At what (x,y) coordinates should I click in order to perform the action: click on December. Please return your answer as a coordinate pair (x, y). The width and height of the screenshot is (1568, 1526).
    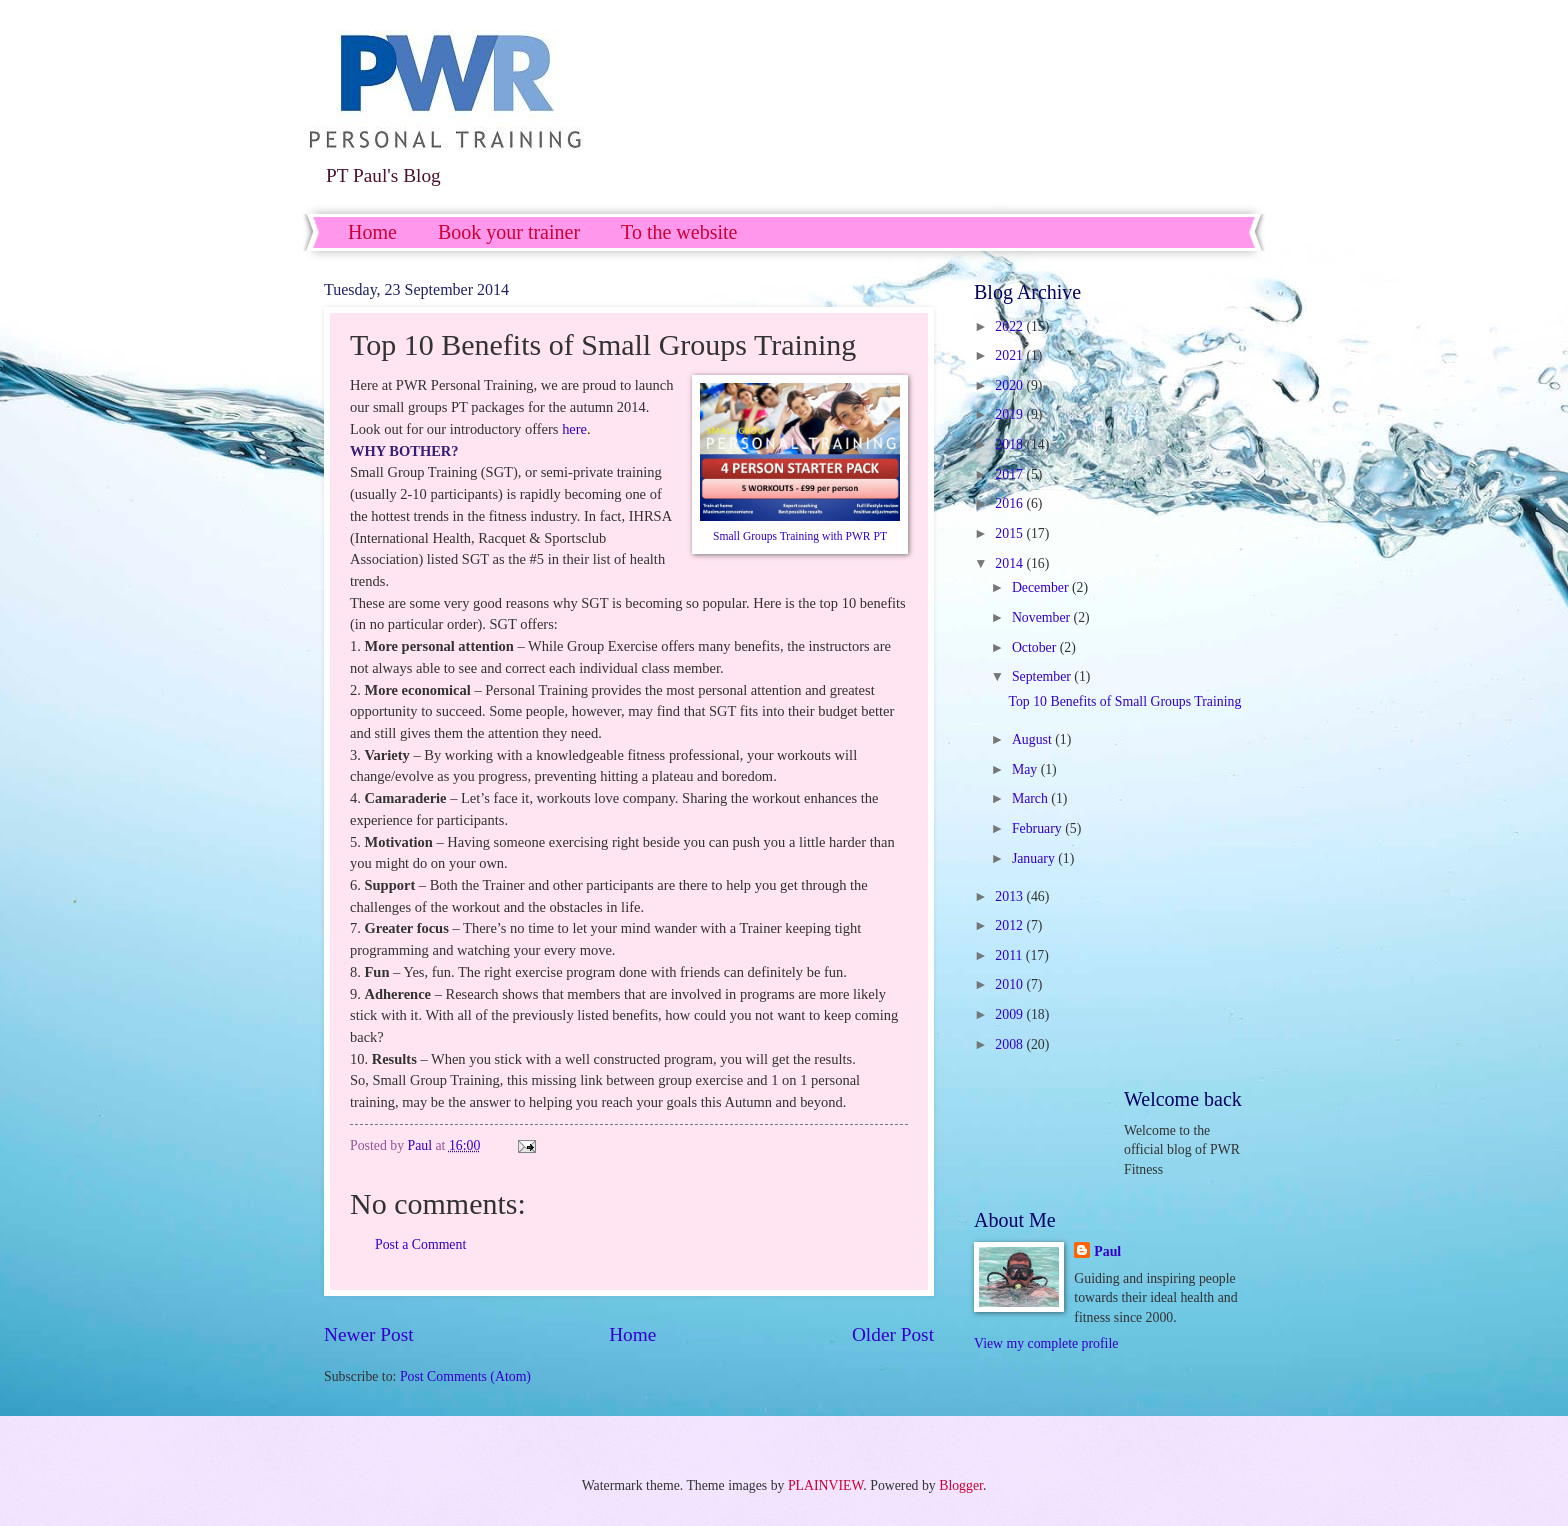
    Looking at the image, I should click on (1042, 587).